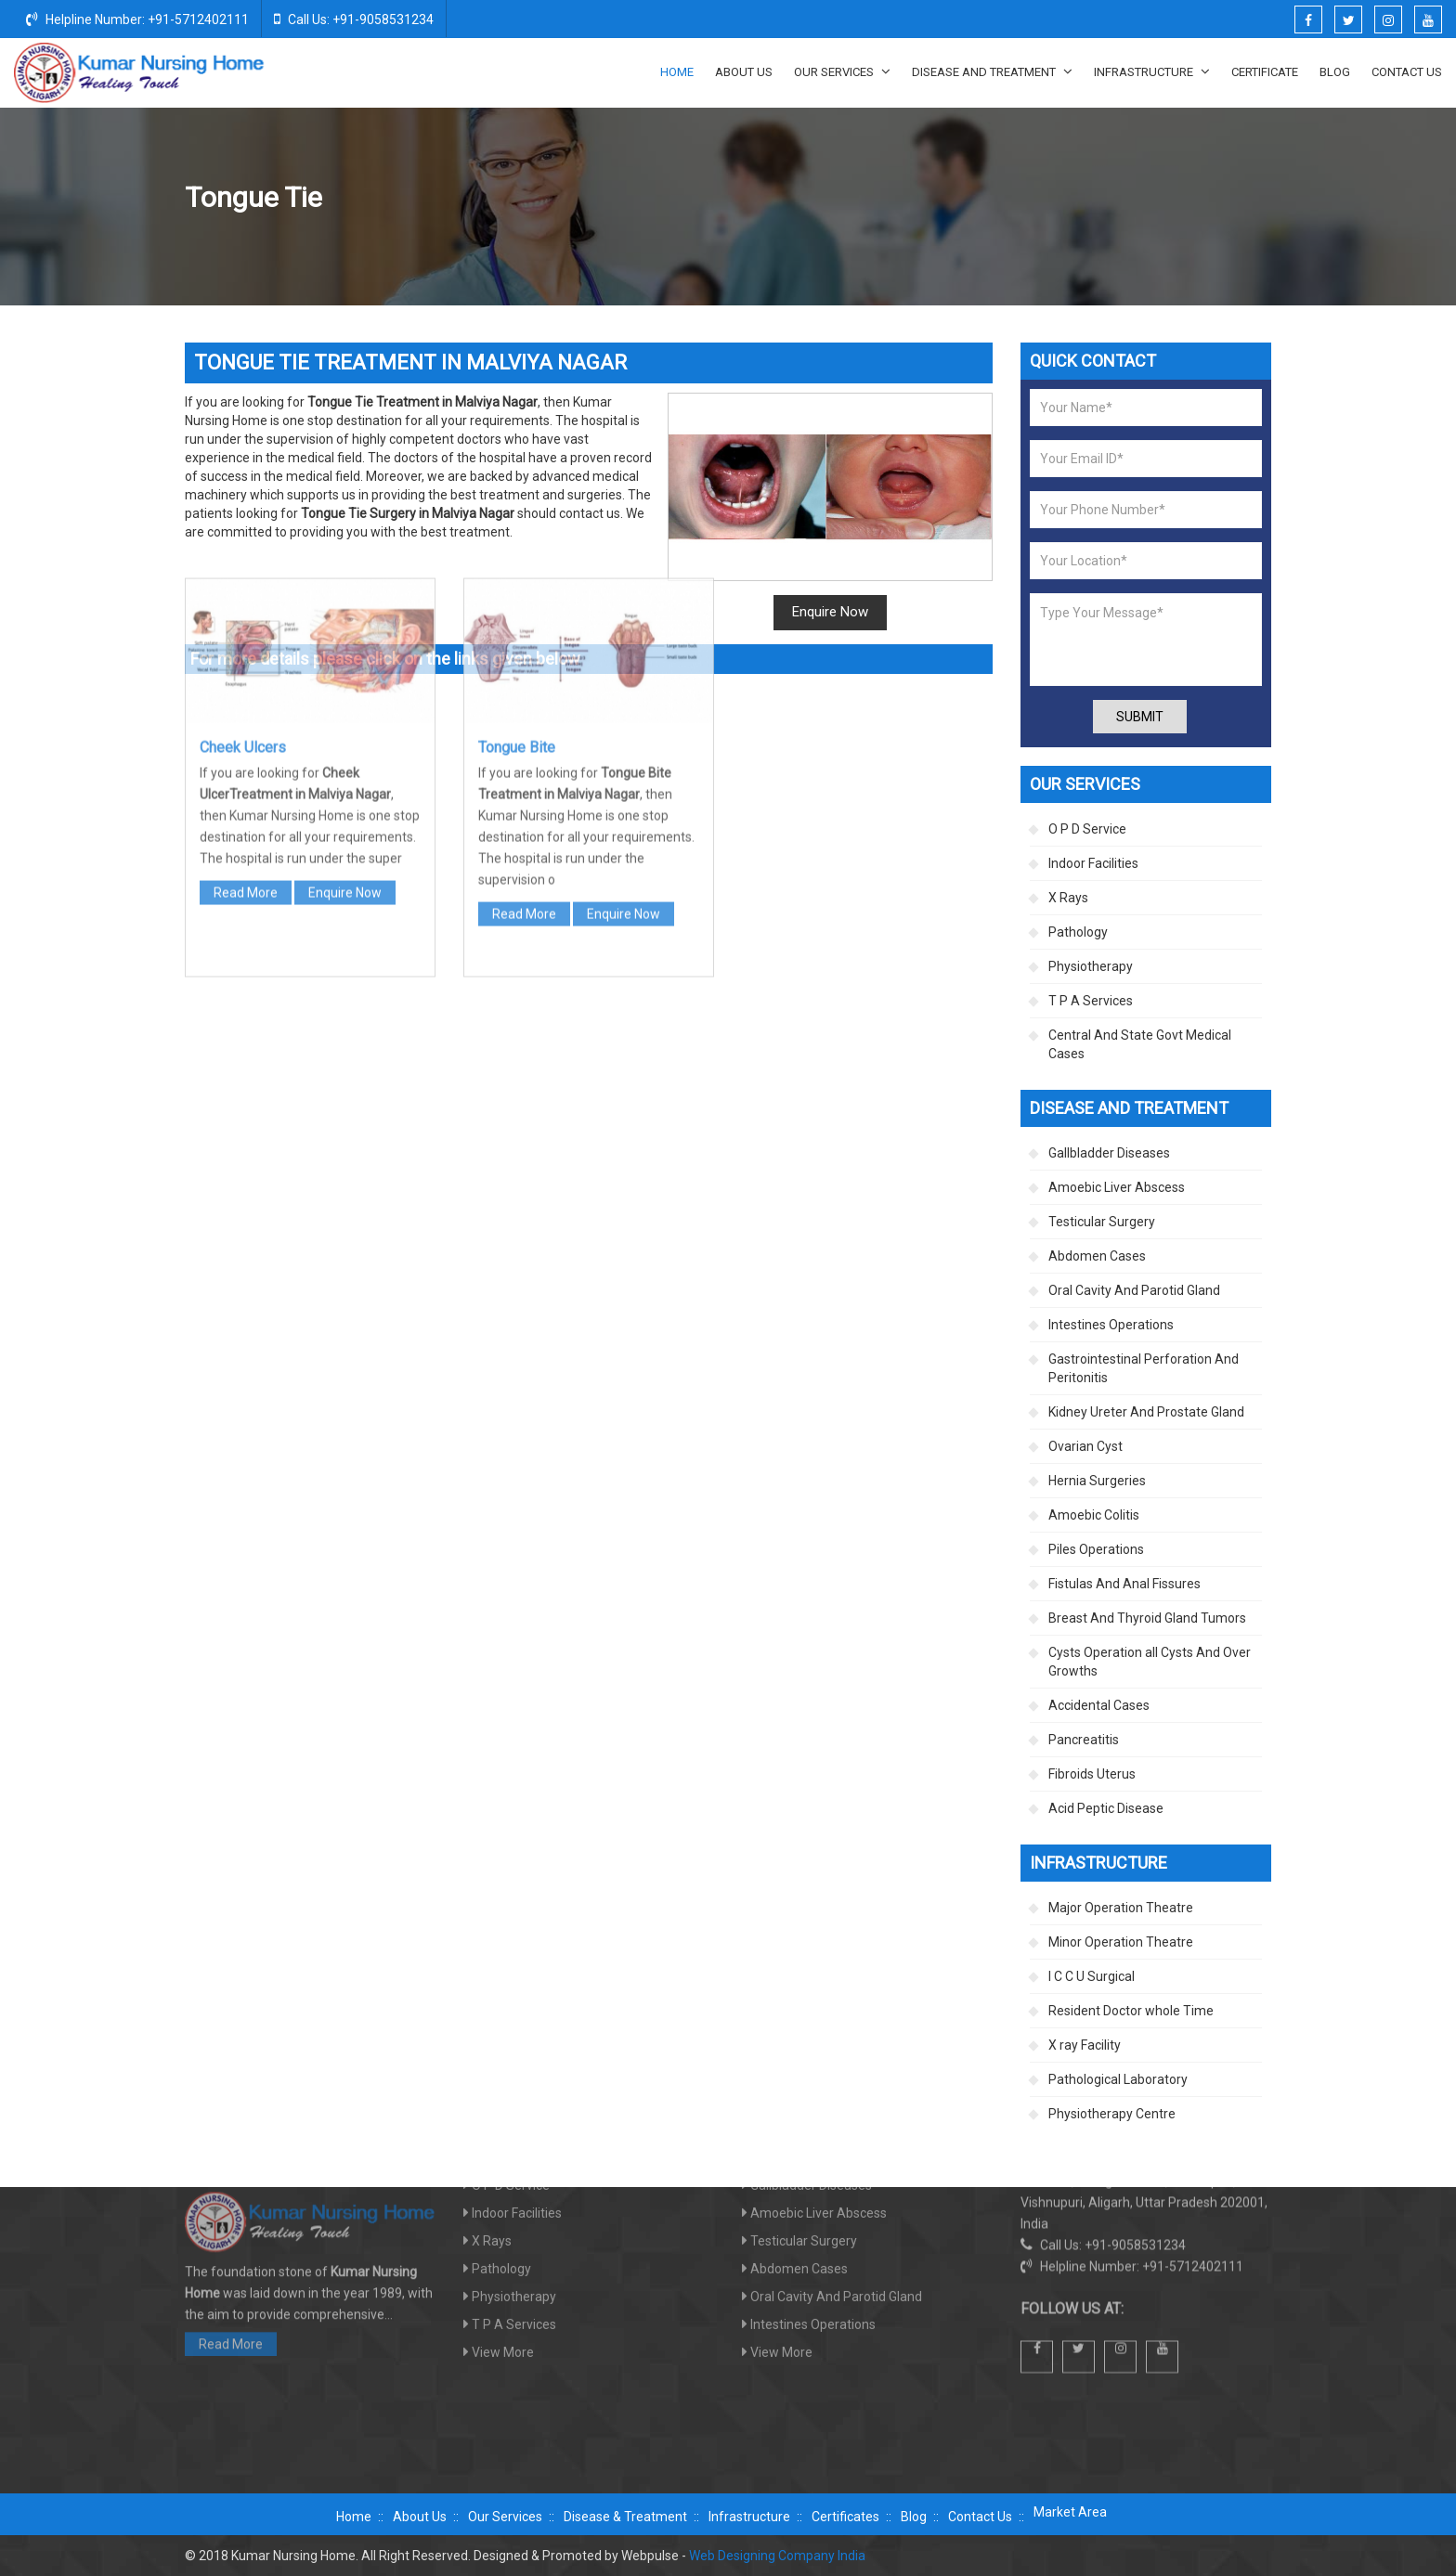 The width and height of the screenshot is (1456, 2576). What do you see at coordinates (992, 71) in the screenshot?
I see `Disease And Treatment` at bounding box center [992, 71].